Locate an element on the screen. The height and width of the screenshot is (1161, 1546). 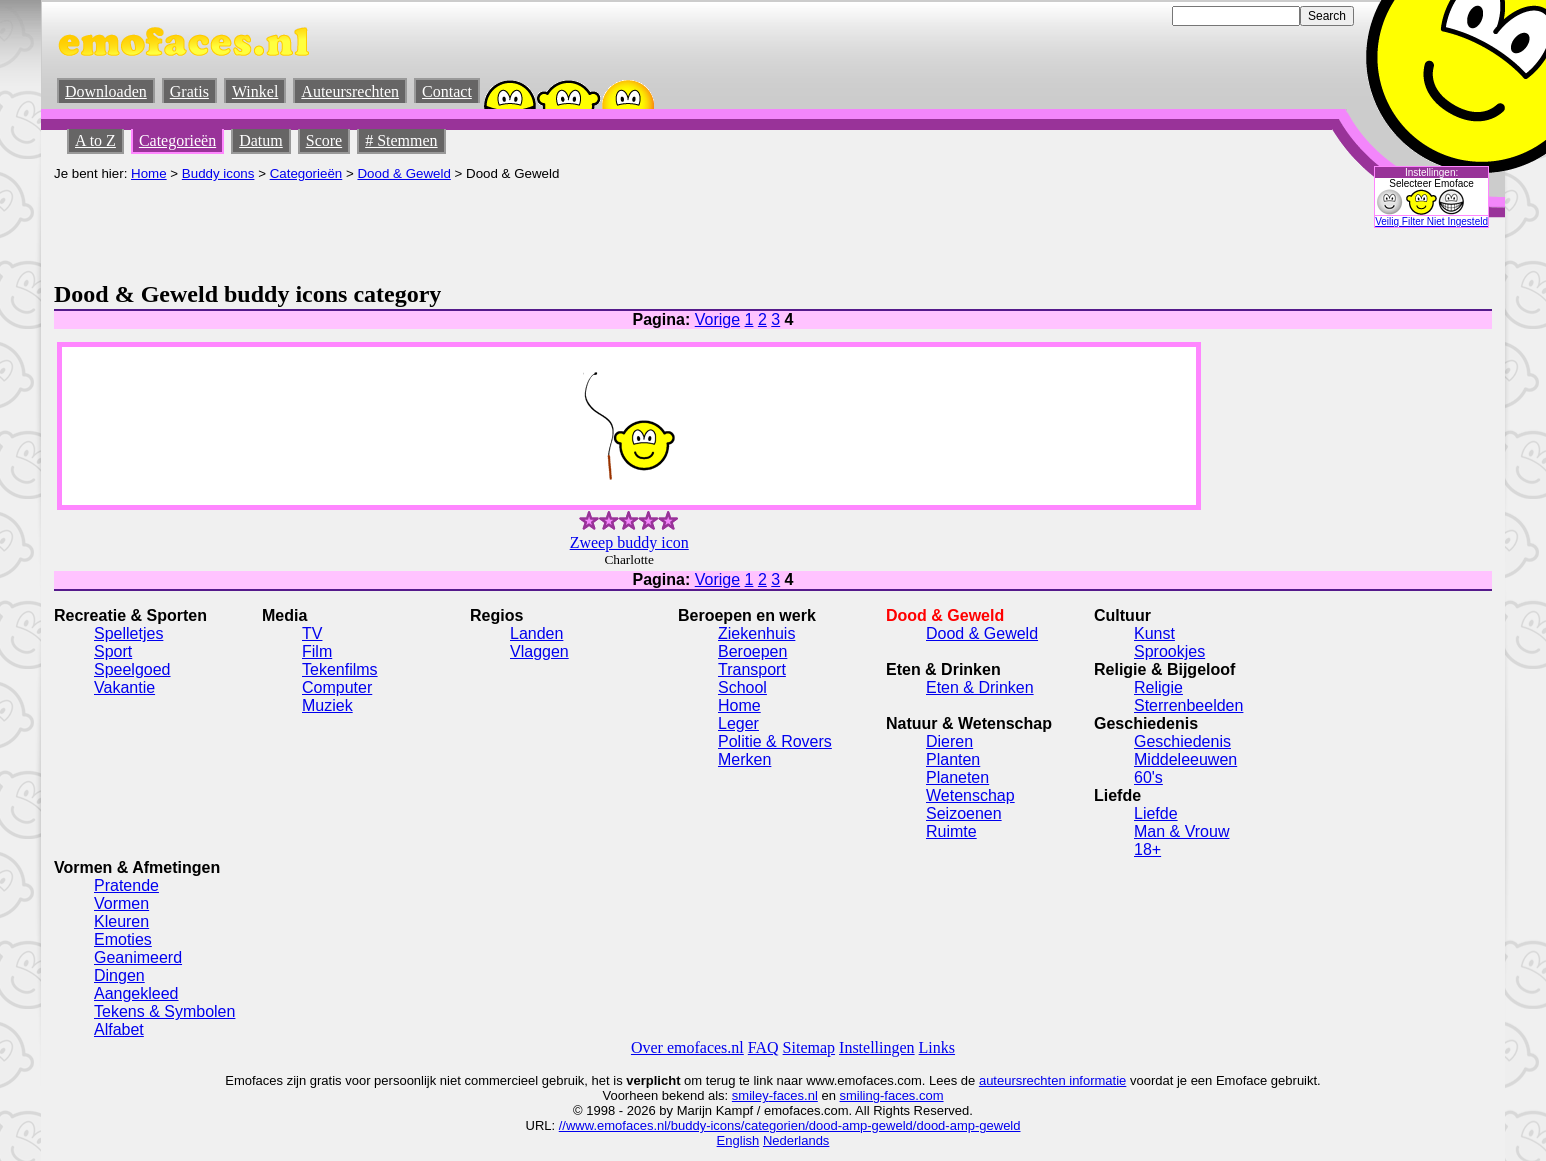
//www.emofaces.nl/buddy-icons/categorien/dood-amp-geweld/dood-amp-geweld is located at coordinates (790, 1125).